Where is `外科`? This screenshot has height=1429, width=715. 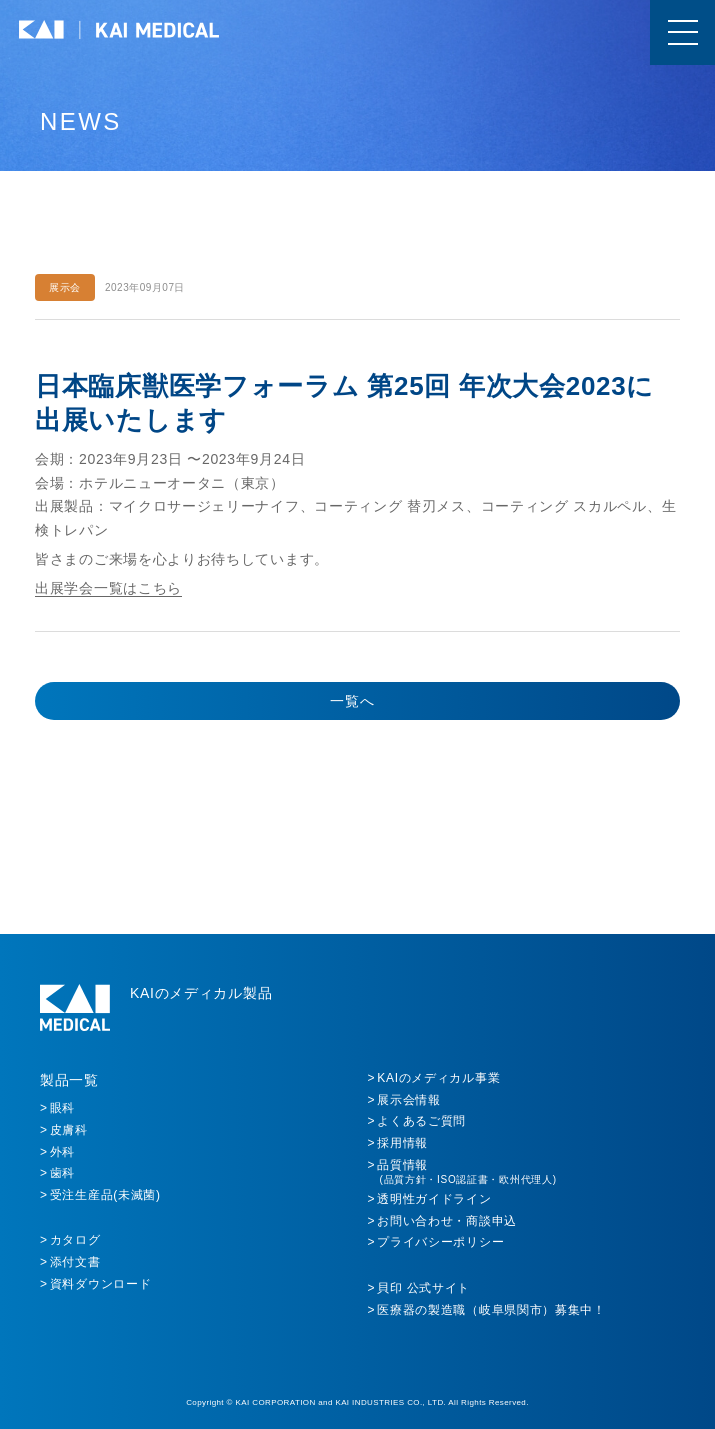 外科 is located at coordinates (62, 1152).